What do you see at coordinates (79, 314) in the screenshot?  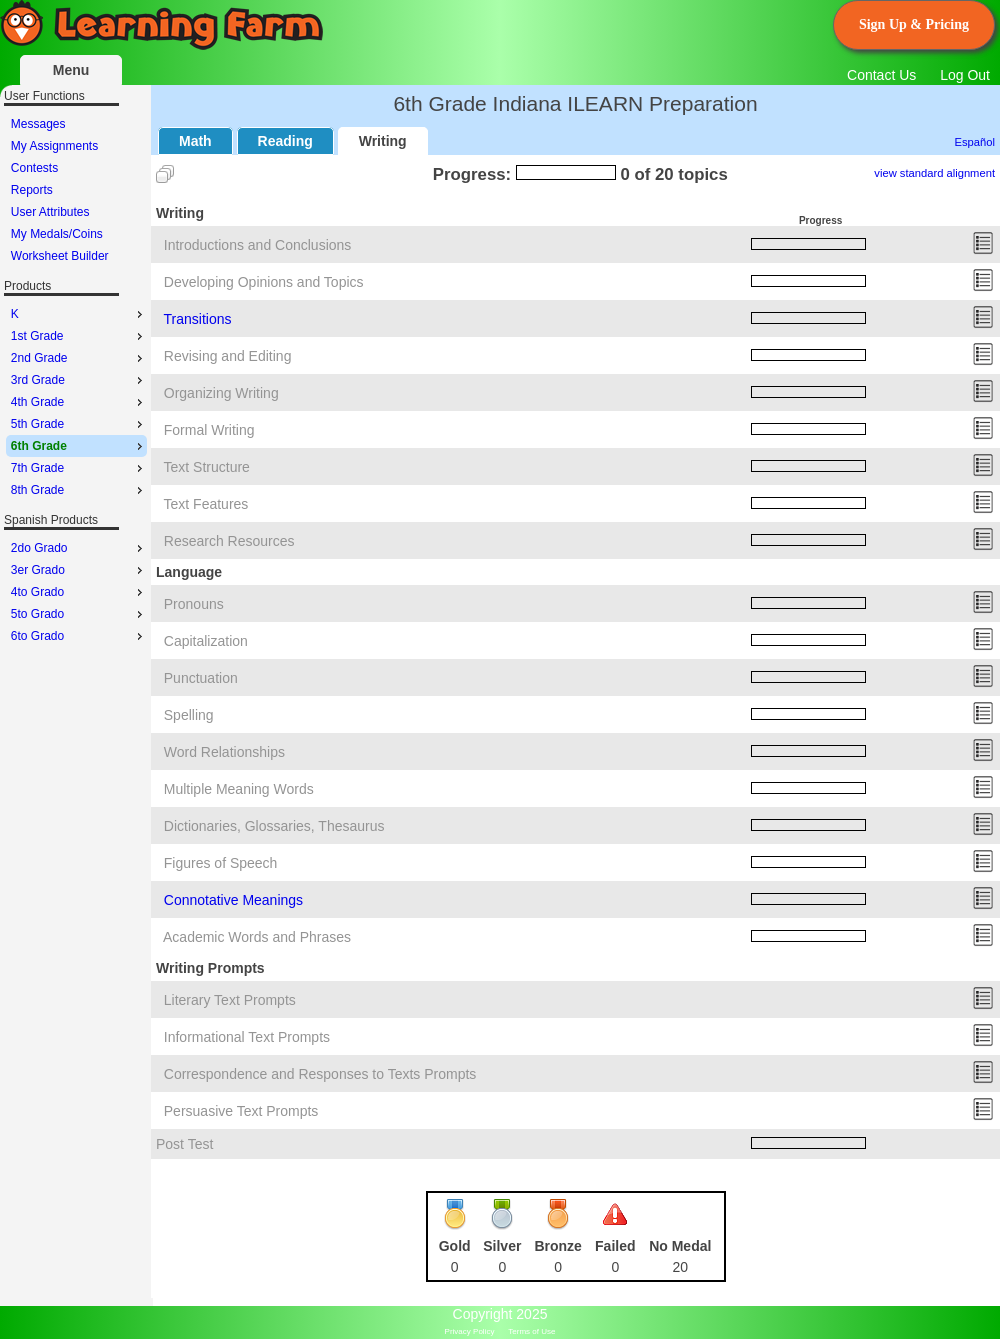 I see `K [menuitem]` at bounding box center [79, 314].